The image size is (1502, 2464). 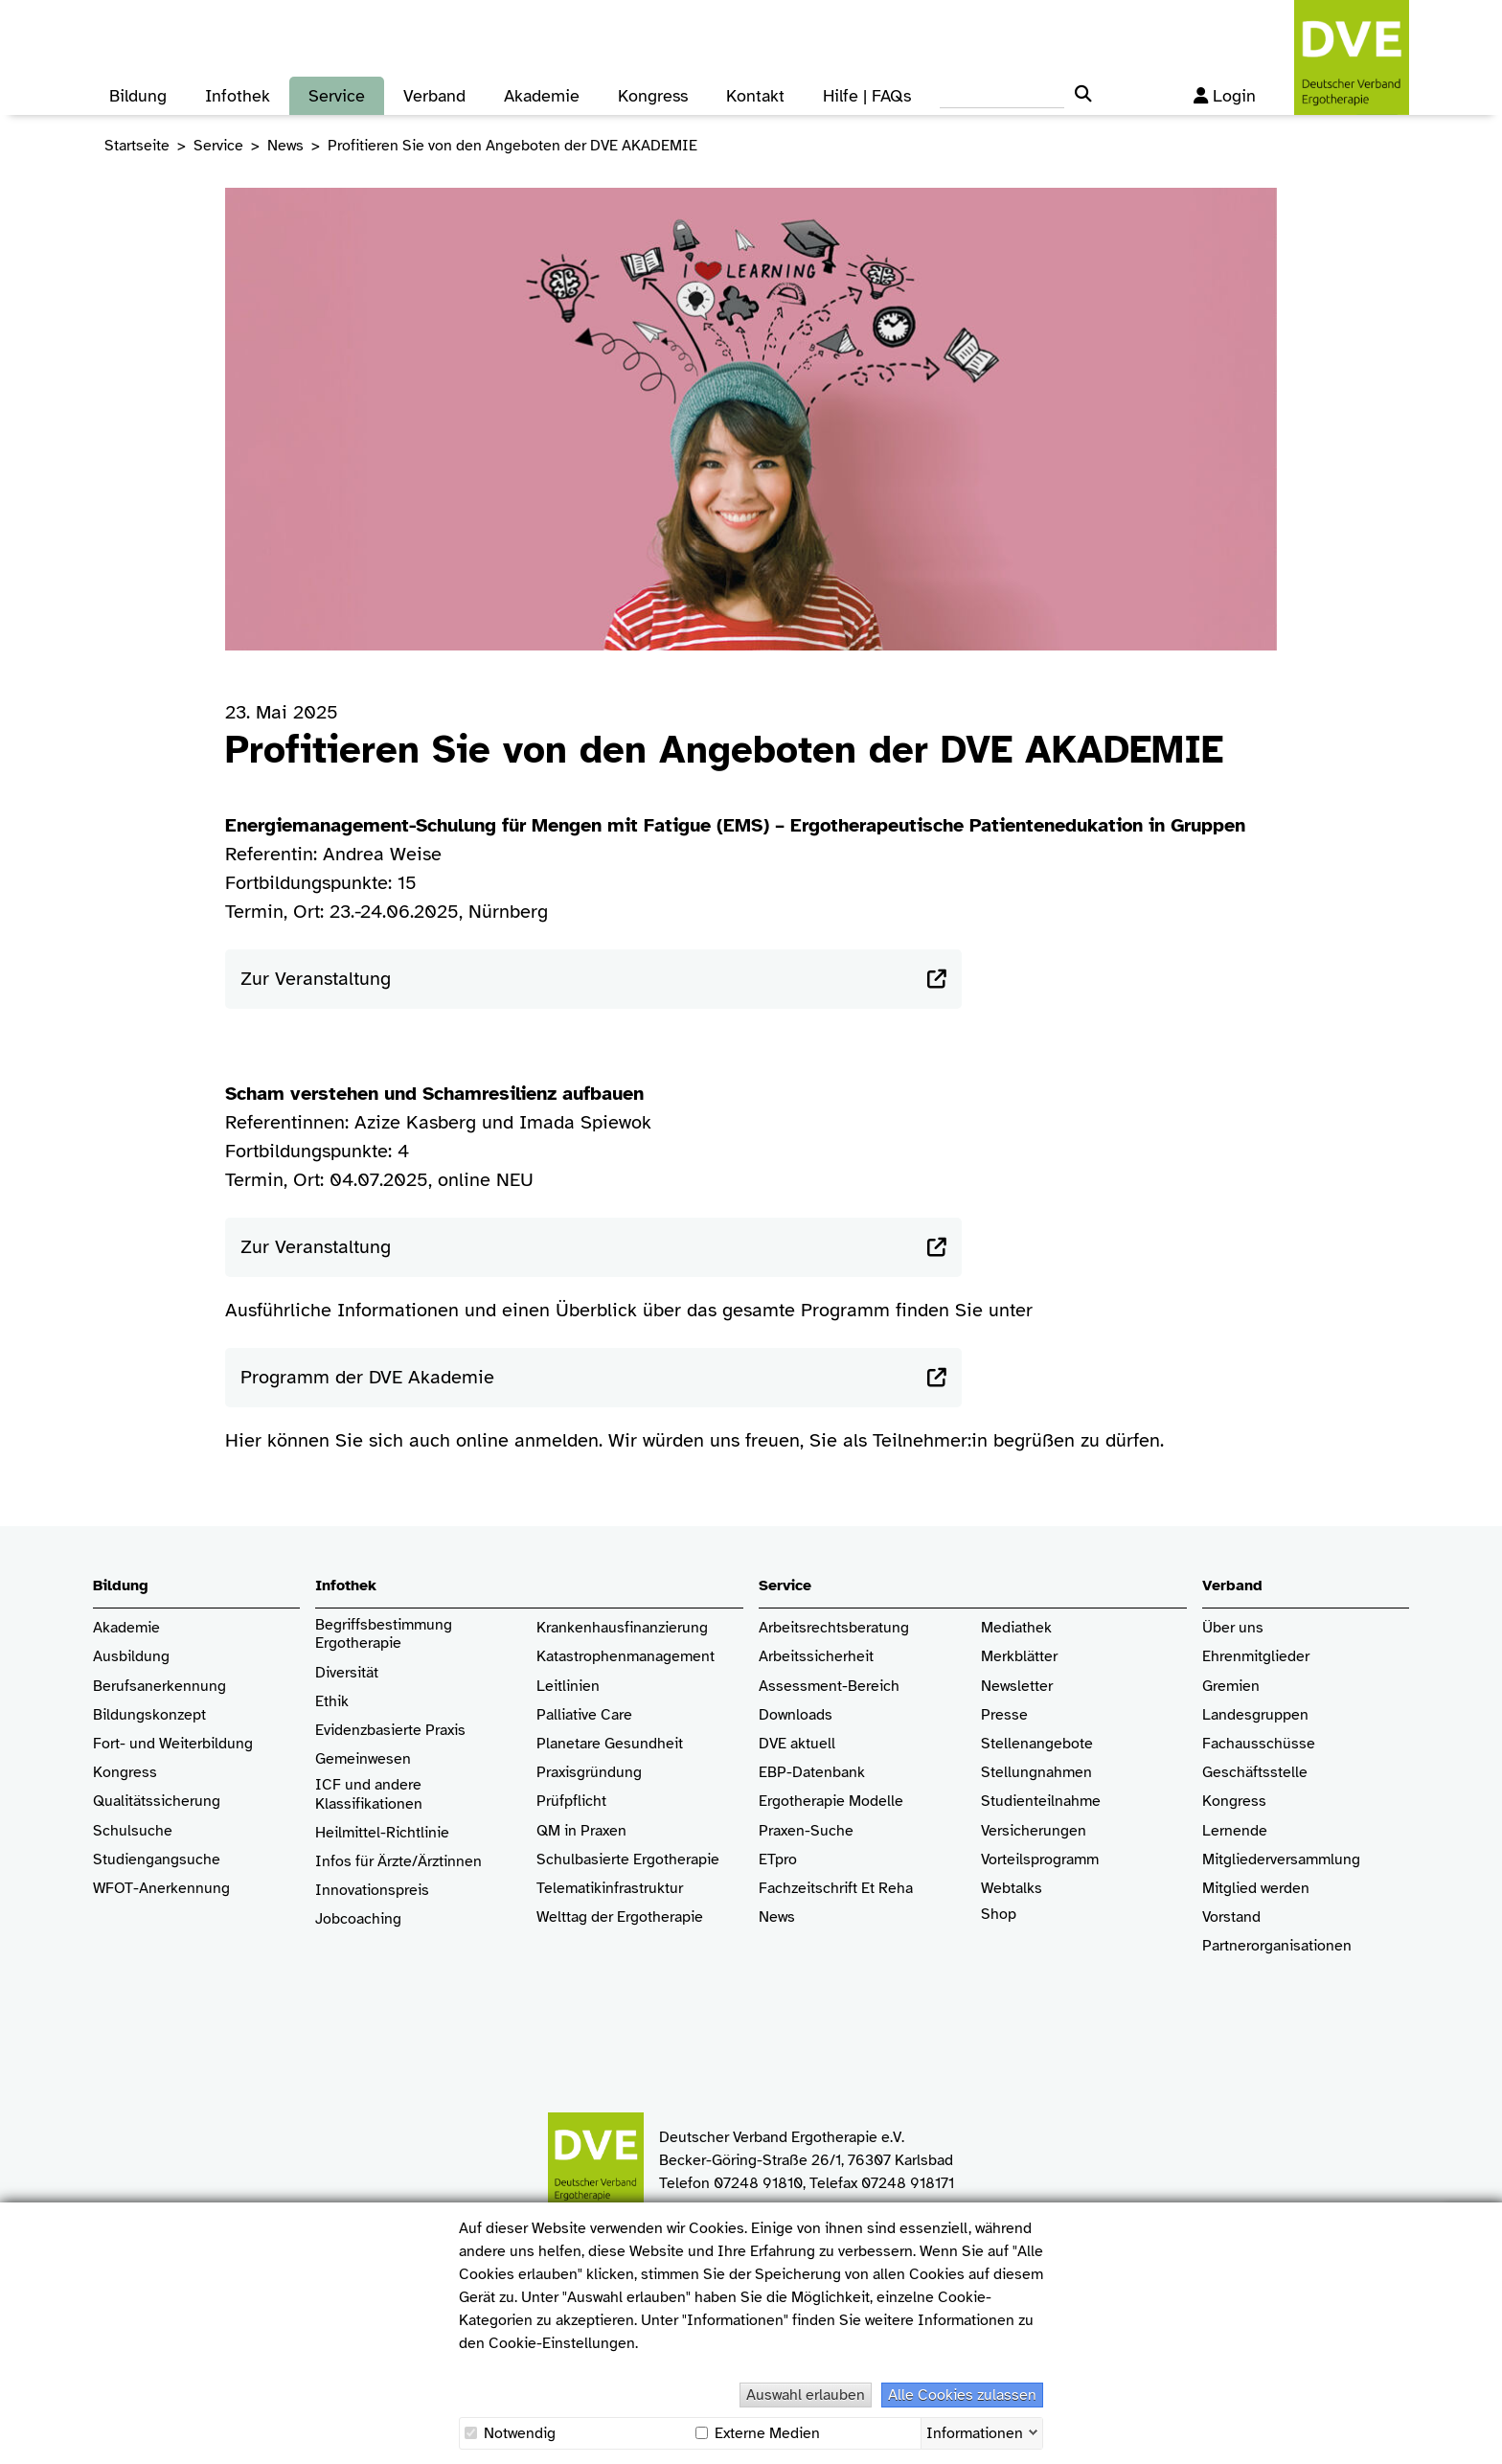 What do you see at coordinates (755, 95) in the screenshot?
I see `Kontakt [button]` at bounding box center [755, 95].